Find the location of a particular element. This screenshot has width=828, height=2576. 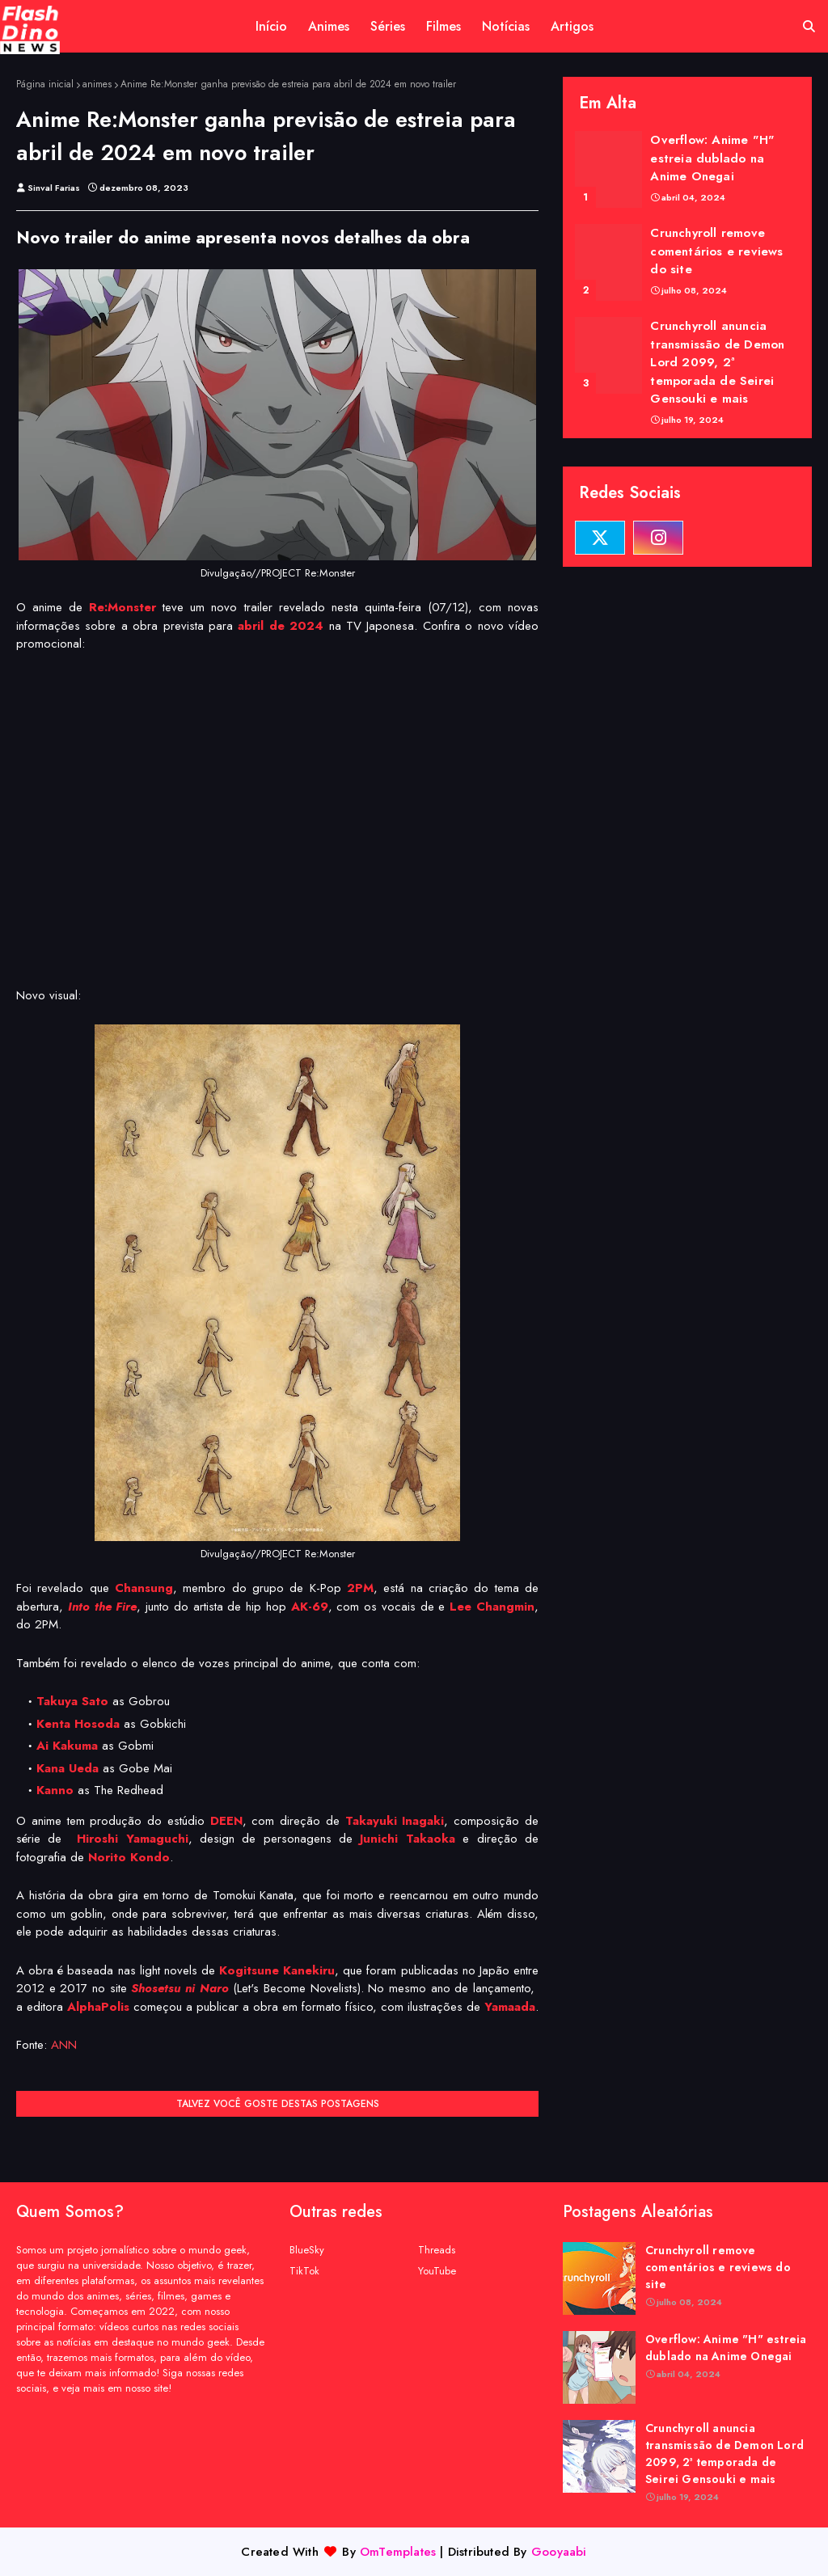

Séries [menuitem] is located at coordinates (387, 26).